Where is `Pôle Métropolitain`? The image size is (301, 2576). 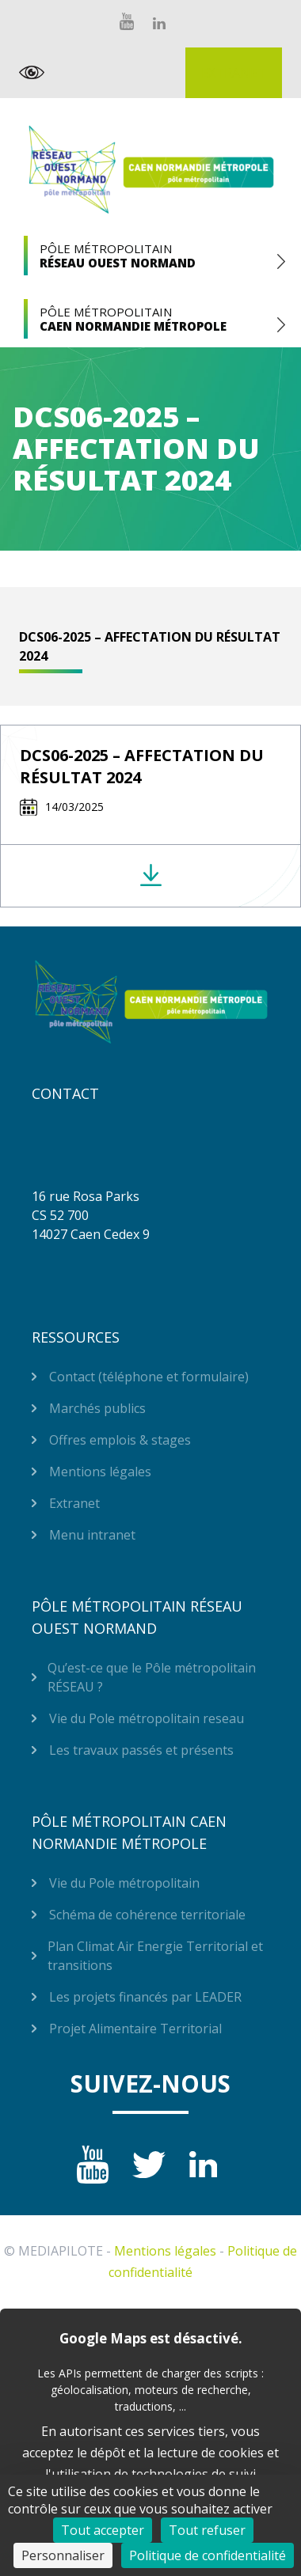 Pôle Métropolitain is located at coordinates (150, 256).